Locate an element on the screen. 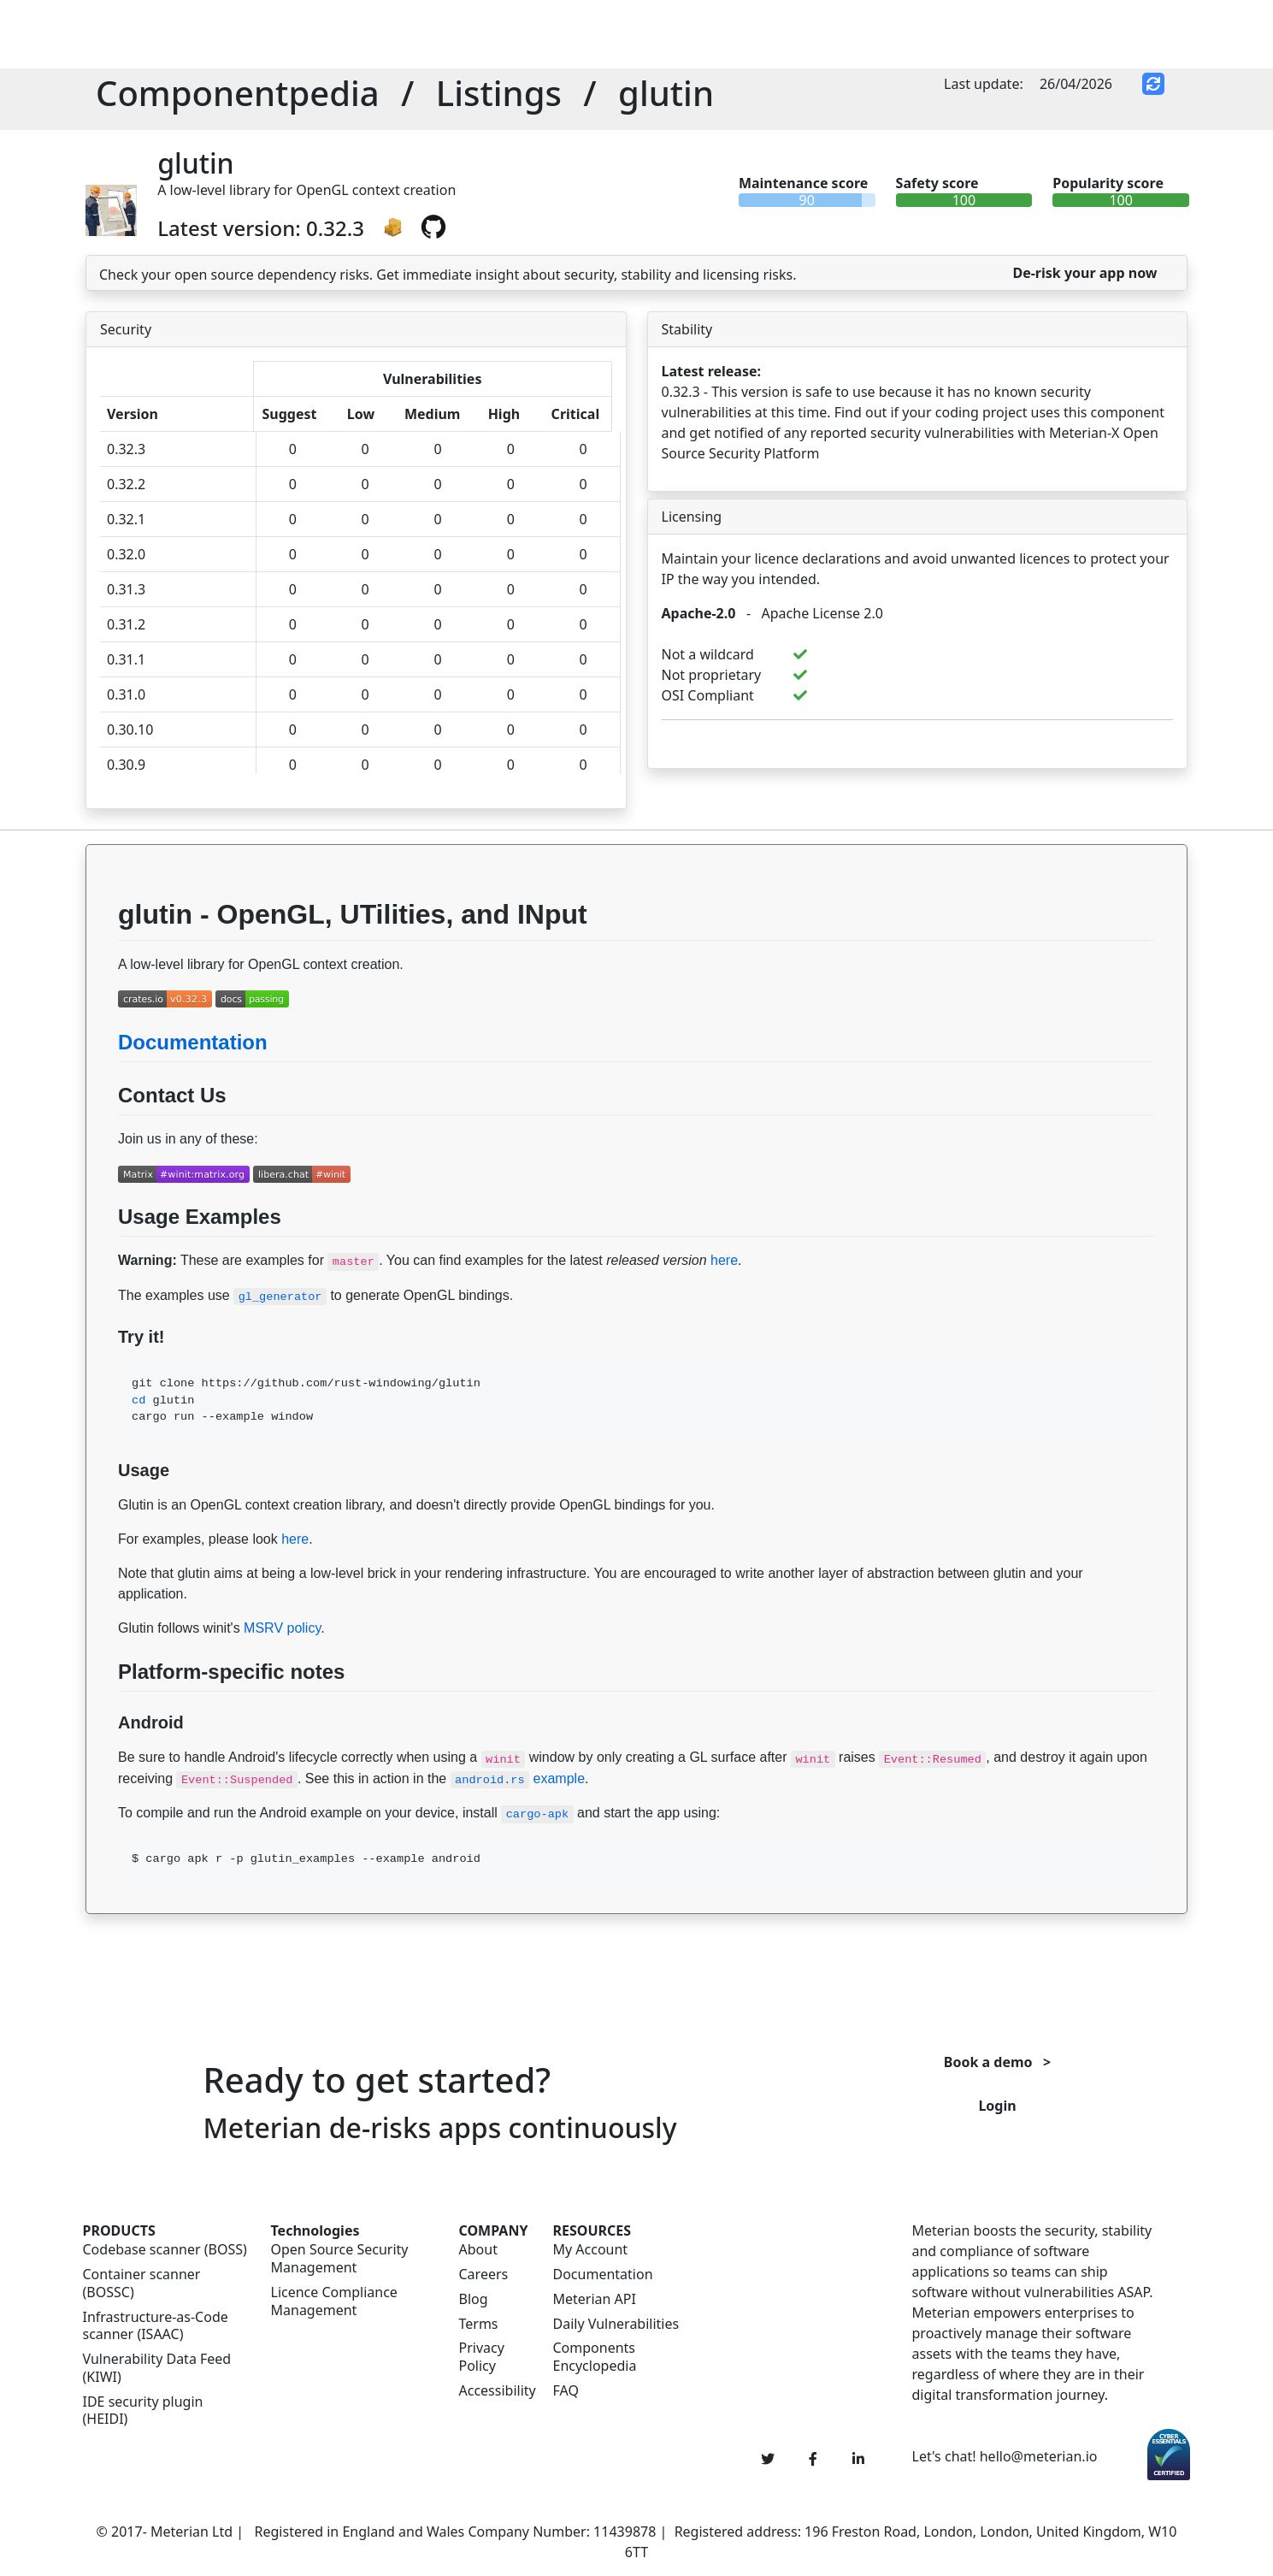 The width and height of the screenshot is (1273, 2576). Container scanner (BOSSC) is located at coordinates (142, 2283).